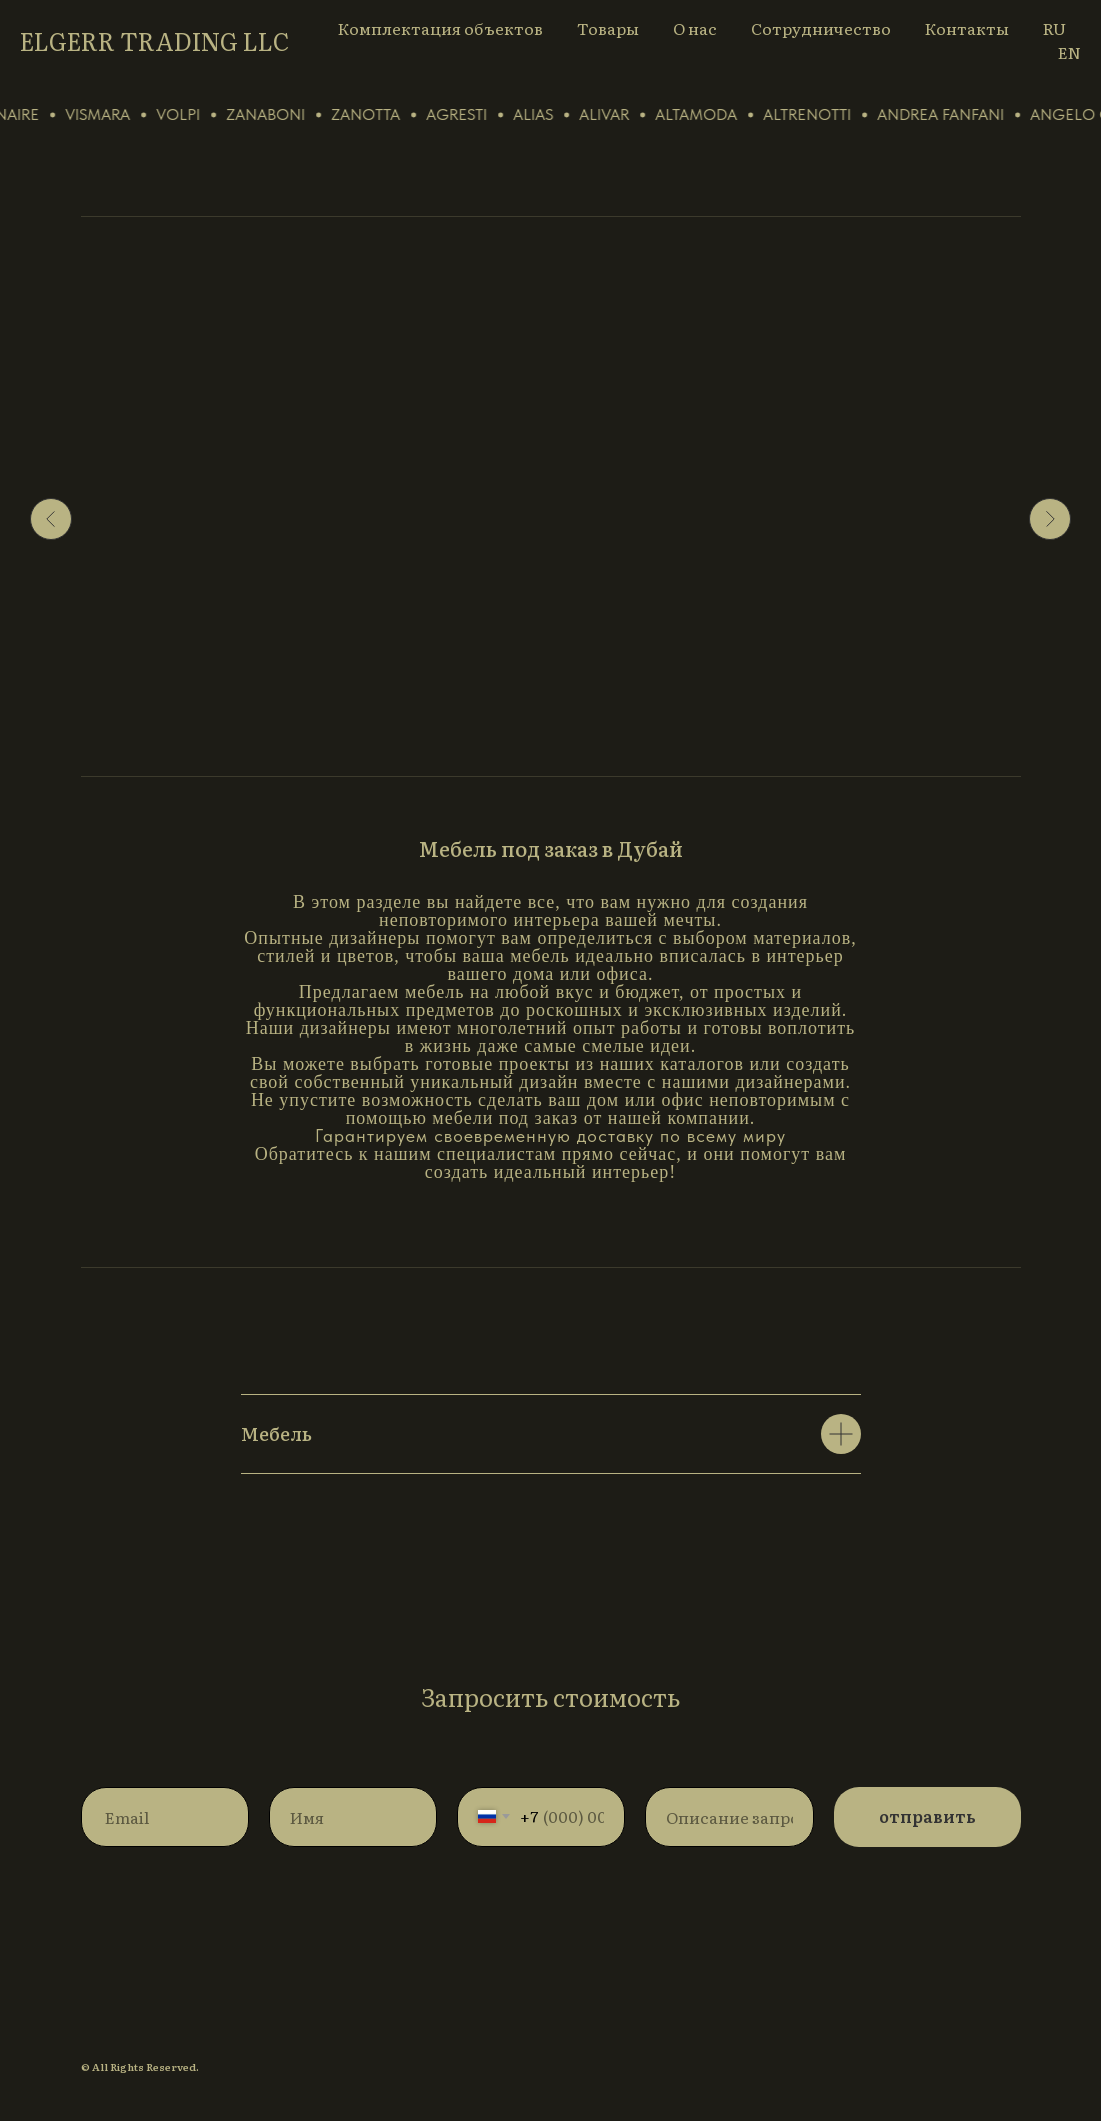  Describe the element at coordinates (967, 28) in the screenshot. I see `Контакты` at that location.